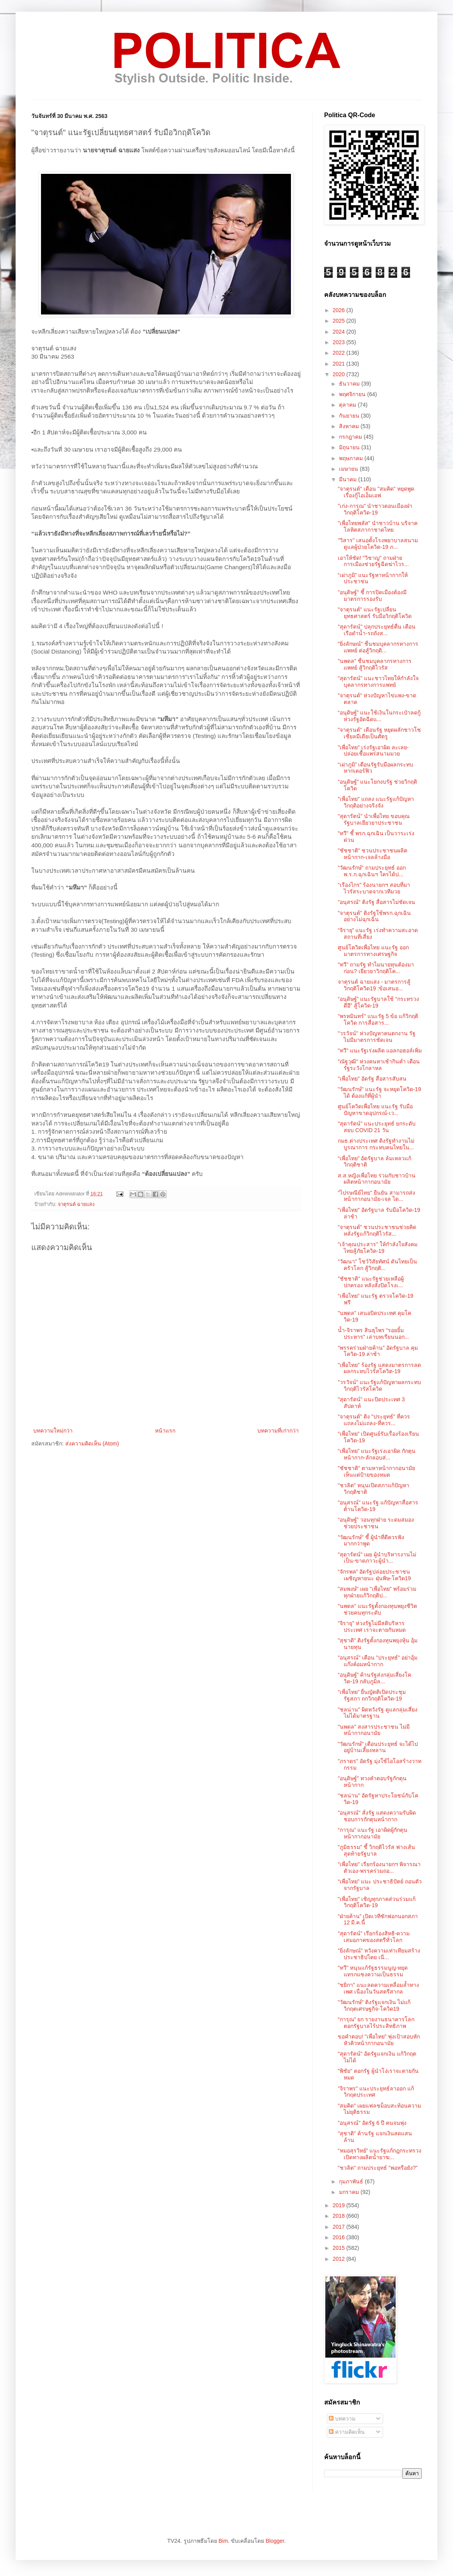 This screenshot has width=453, height=2576. What do you see at coordinates (380, 1050) in the screenshot?
I see `"ทวี" แนะรัฐเร่งผลิต แอลกอฮอล์เพิ่ม` at bounding box center [380, 1050].